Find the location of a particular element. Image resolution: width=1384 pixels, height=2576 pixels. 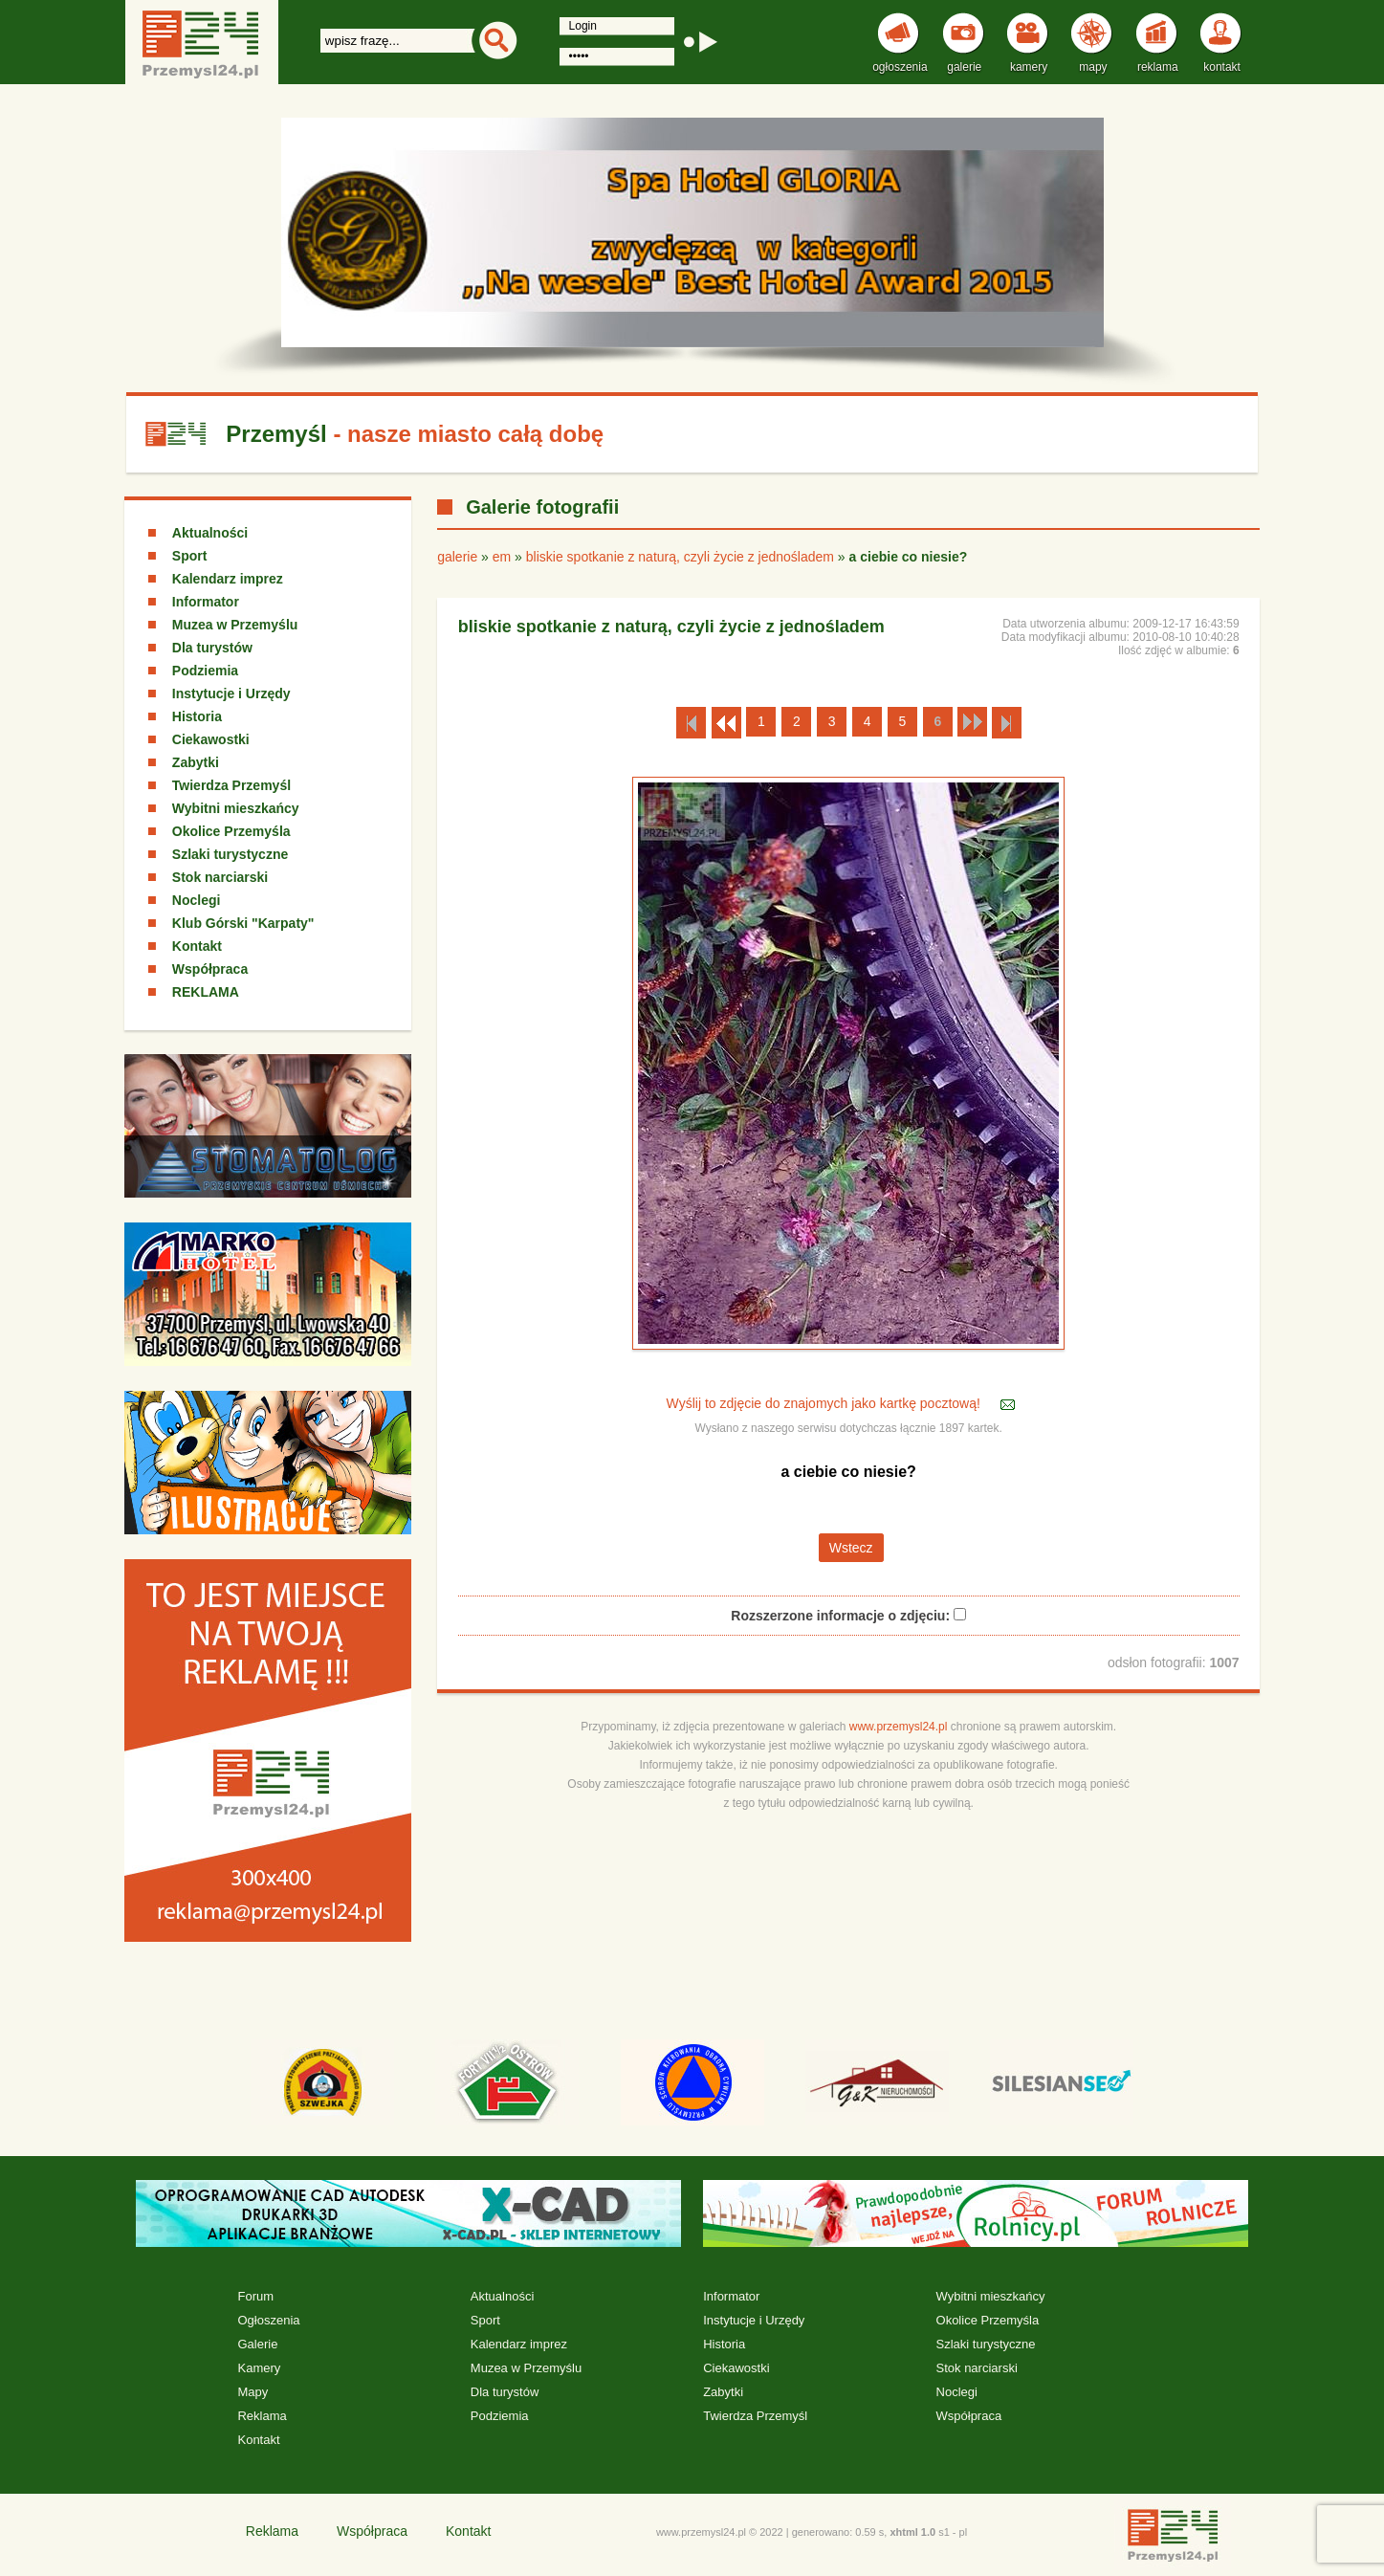

Klub Górski "Karpaty" is located at coordinates (243, 923).